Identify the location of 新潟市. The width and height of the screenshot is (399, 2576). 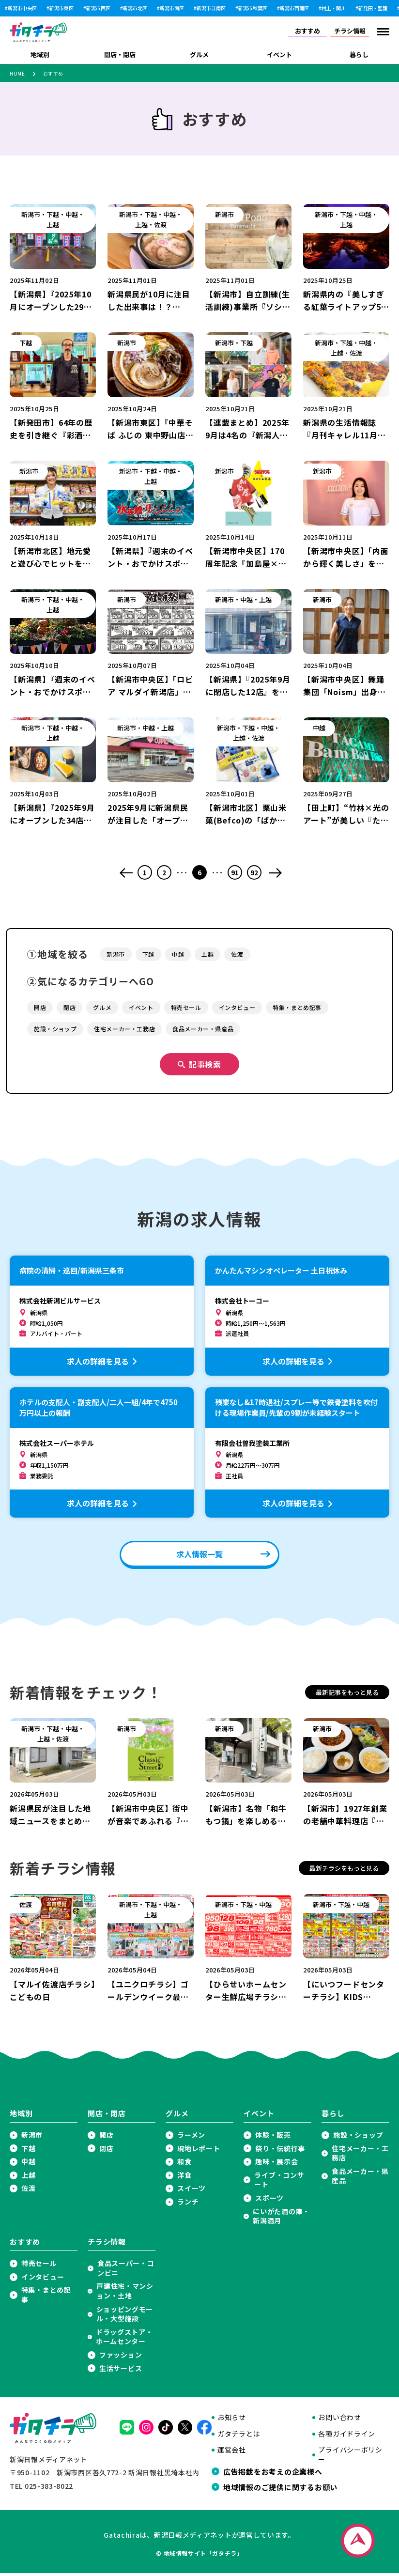
(32, 2137).